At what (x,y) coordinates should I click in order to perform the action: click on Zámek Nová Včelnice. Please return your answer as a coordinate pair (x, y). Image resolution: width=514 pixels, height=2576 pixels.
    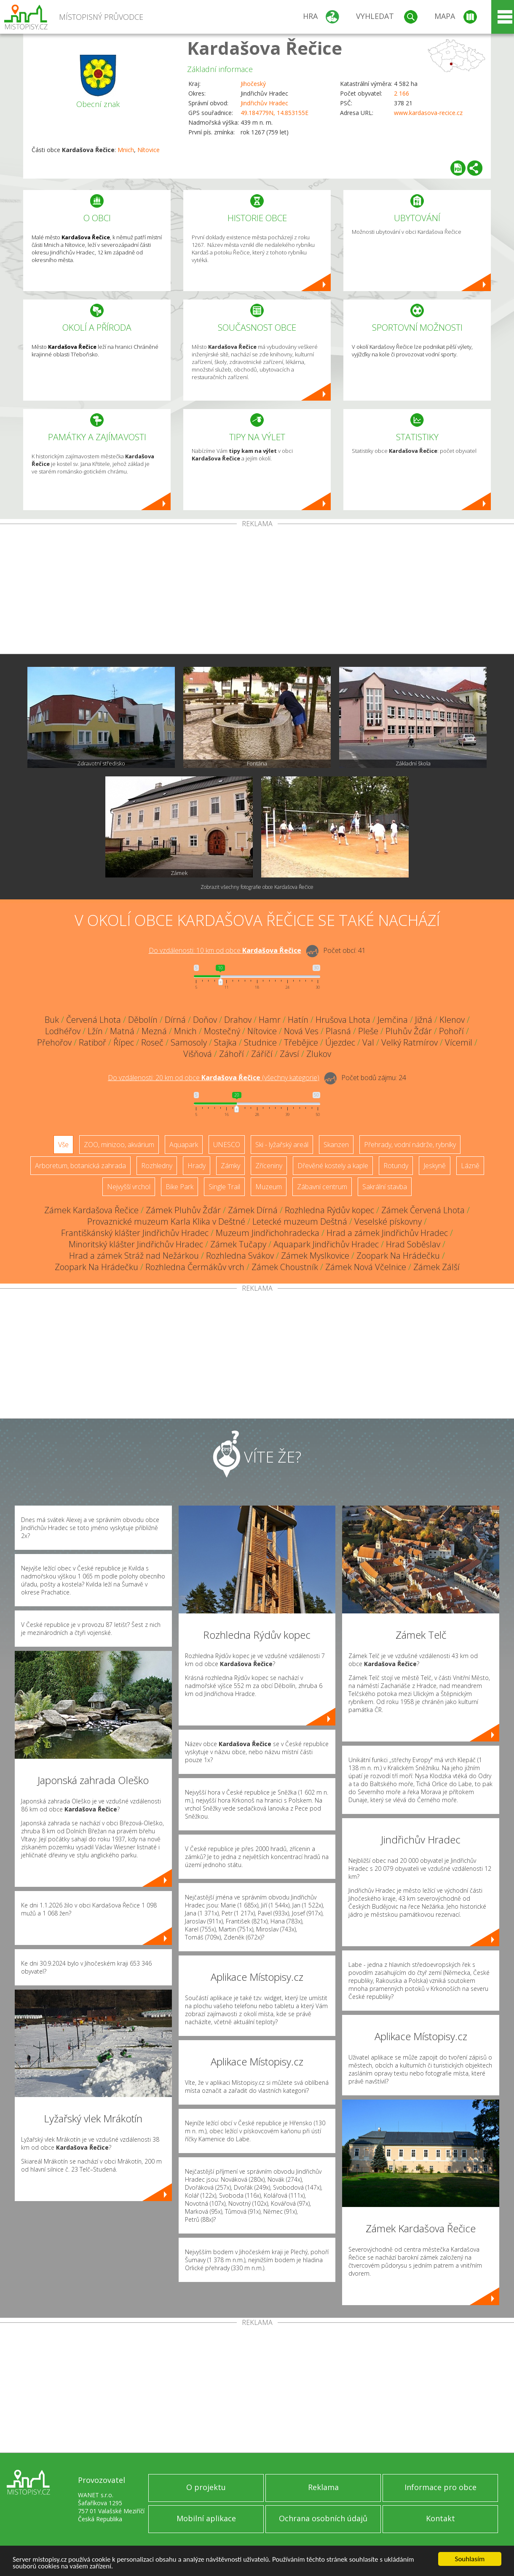
    Looking at the image, I should click on (365, 1267).